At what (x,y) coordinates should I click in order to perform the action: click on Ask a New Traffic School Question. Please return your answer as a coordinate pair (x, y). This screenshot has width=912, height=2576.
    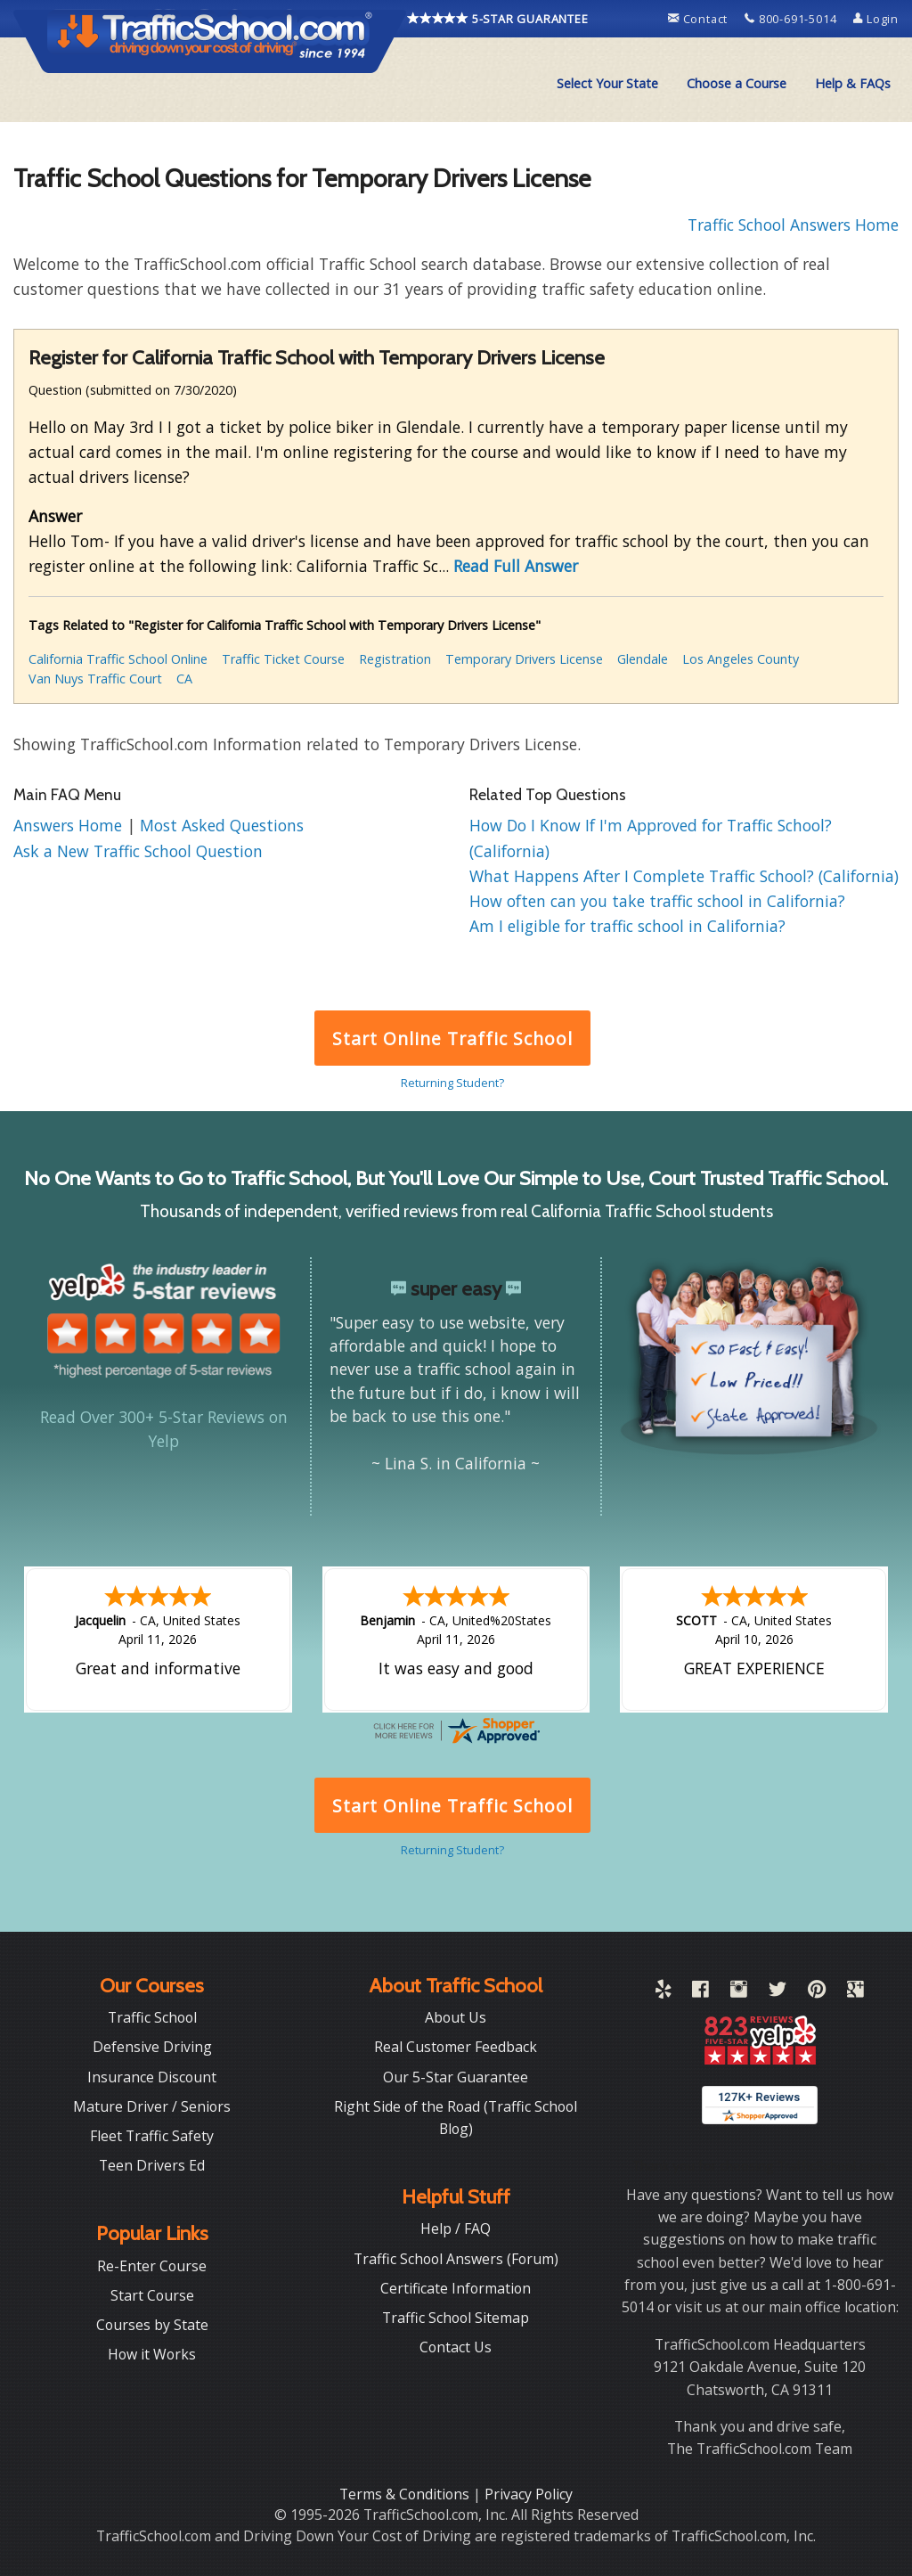
    Looking at the image, I should click on (138, 851).